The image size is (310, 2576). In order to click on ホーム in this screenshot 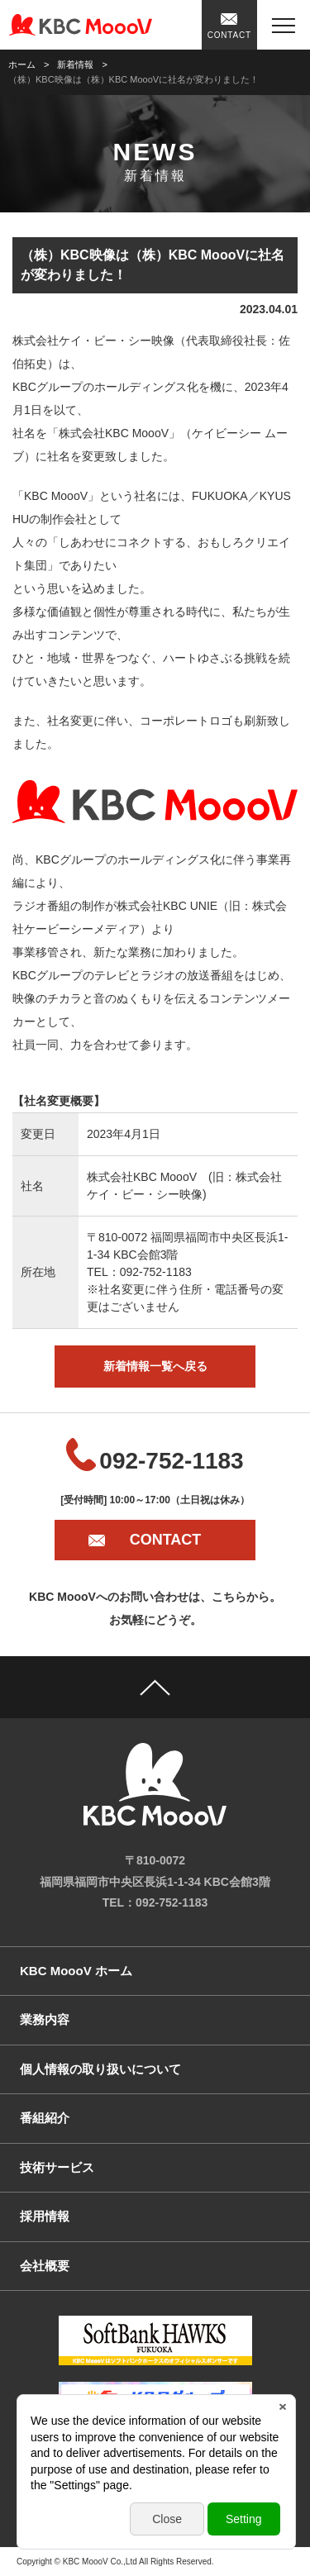, I will do `click(22, 64)`.